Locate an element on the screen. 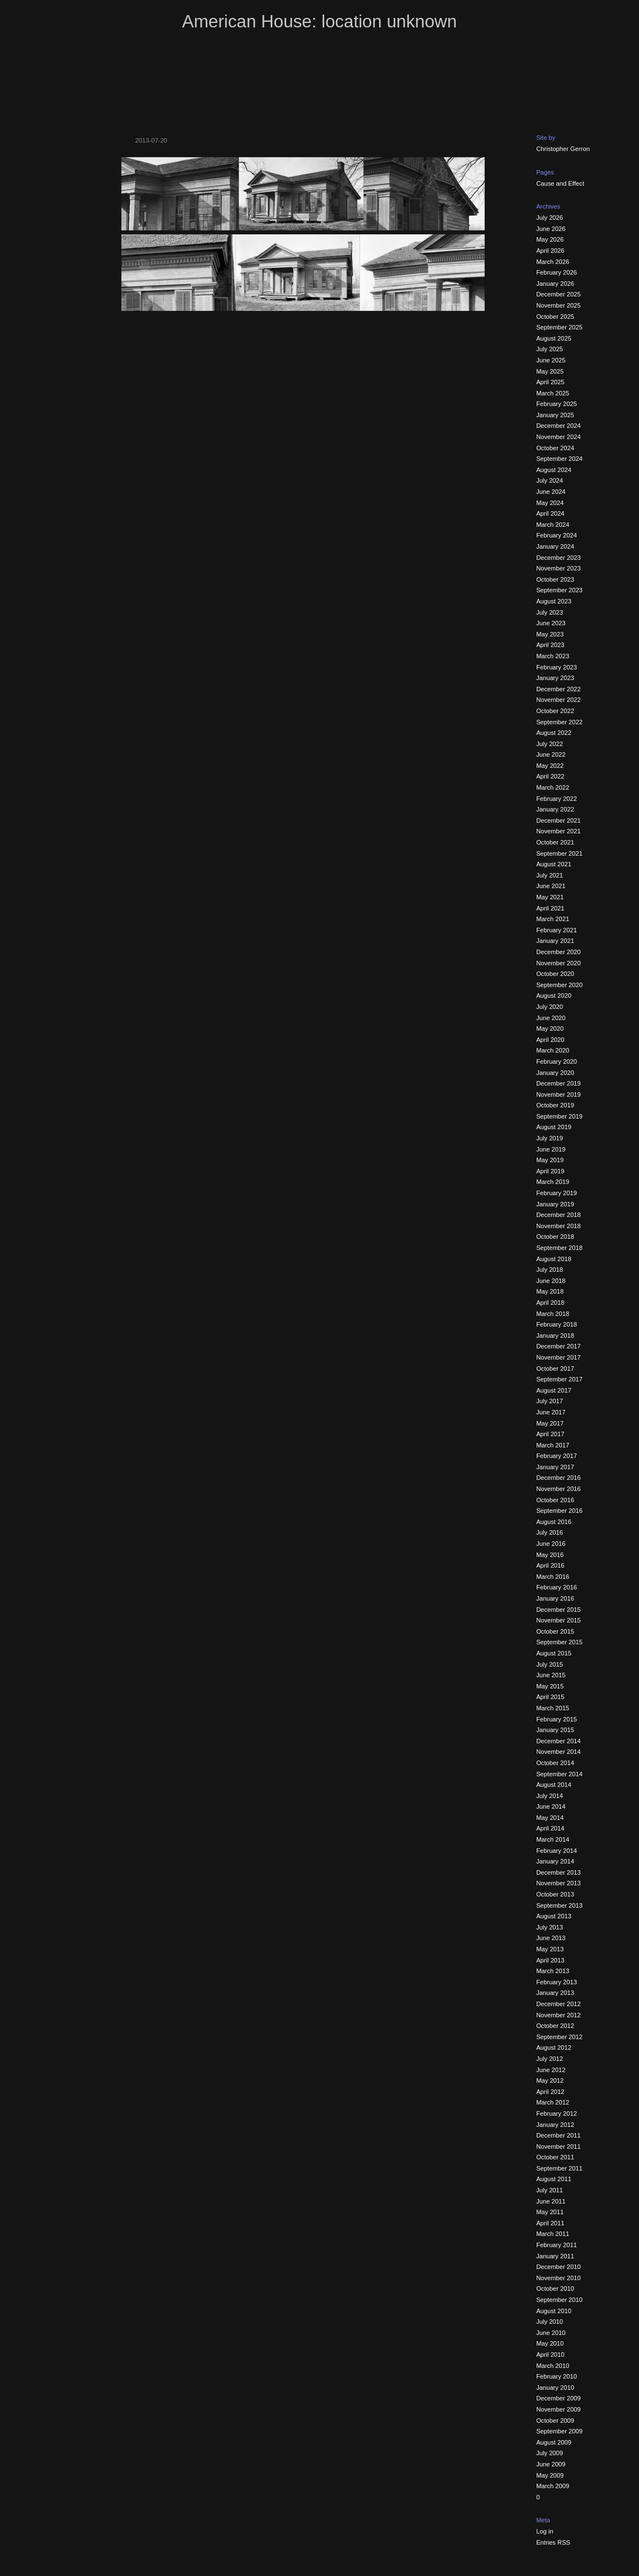 Image resolution: width=639 pixels, height=2576 pixels. October 2017 is located at coordinates (555, 1368).